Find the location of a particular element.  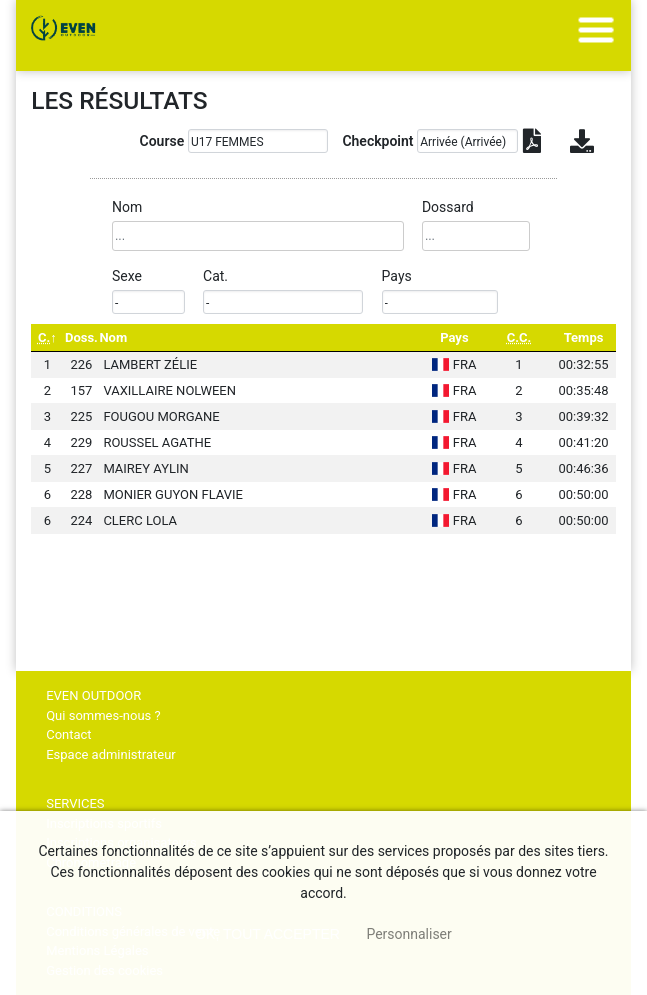

Doss. [Doss.: activate to sort column ascending] is located at coordinates (81, 337).